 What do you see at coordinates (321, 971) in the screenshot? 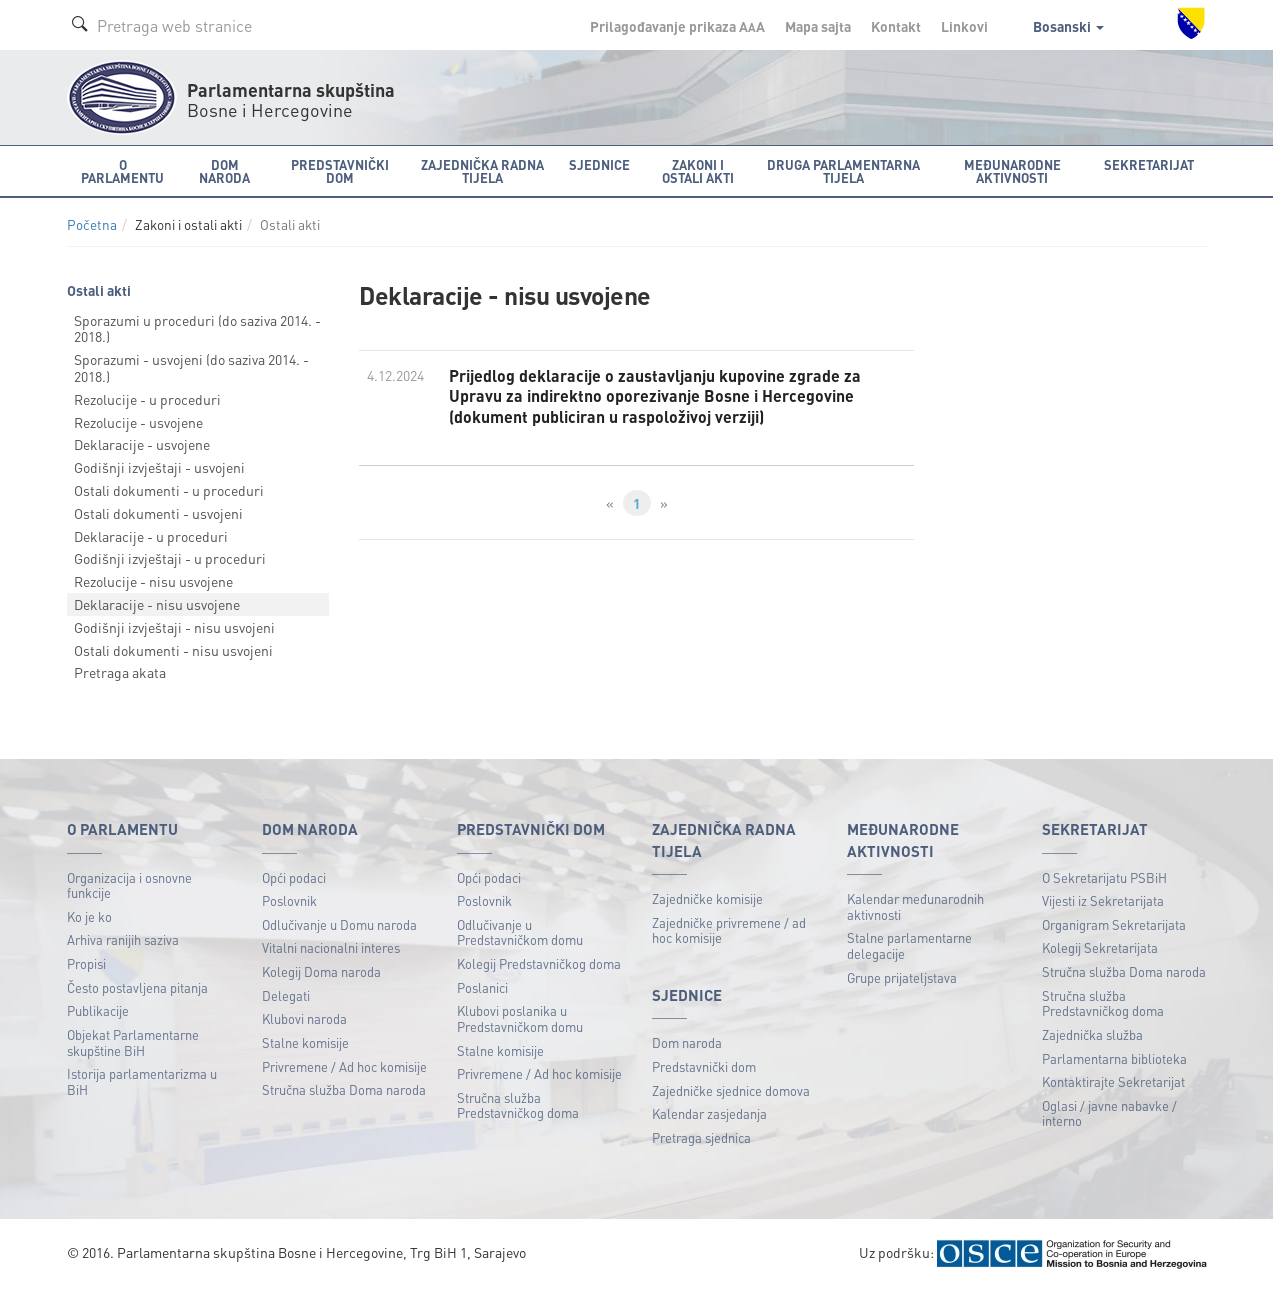
I see `Kolegij Doma naroda` at bounding box center [321, 971].